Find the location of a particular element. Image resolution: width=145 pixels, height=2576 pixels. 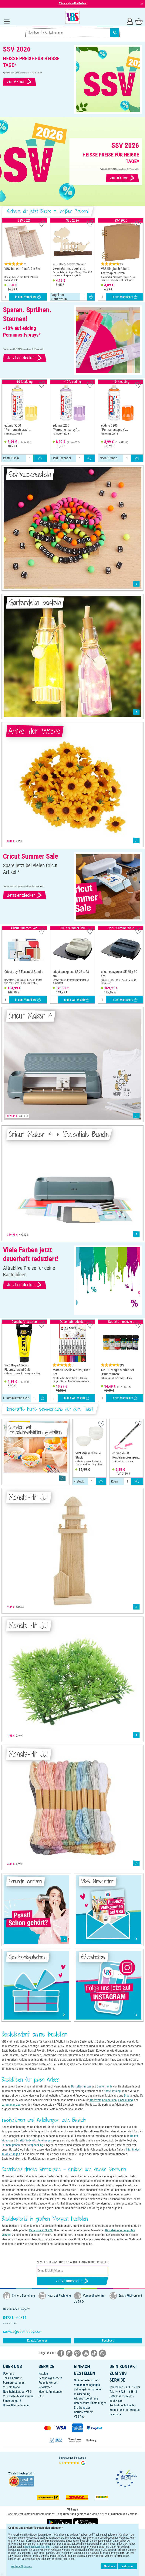

Kontaktformular is located at coordinates (37, 2340).